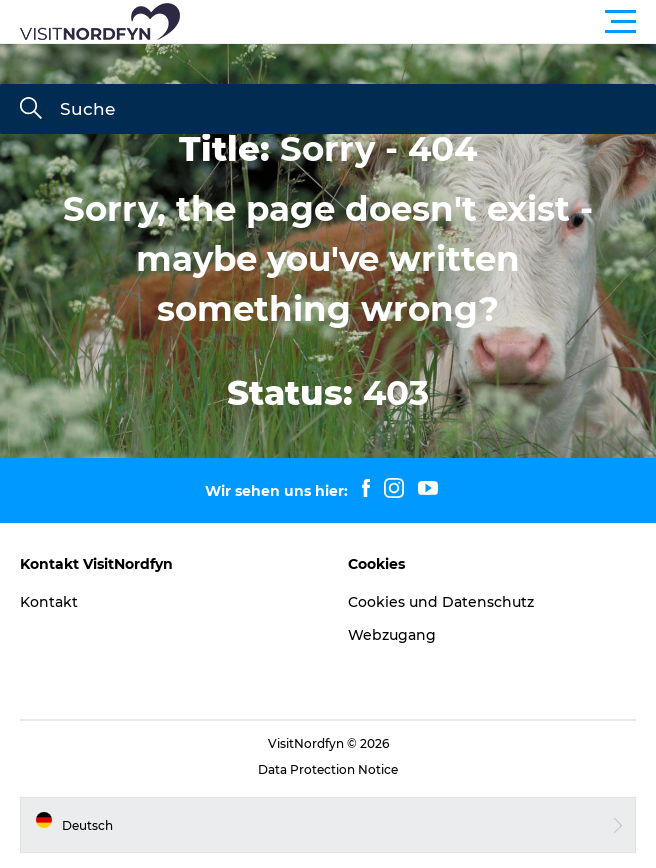  I want to click on [Suche], so click(31, 110).